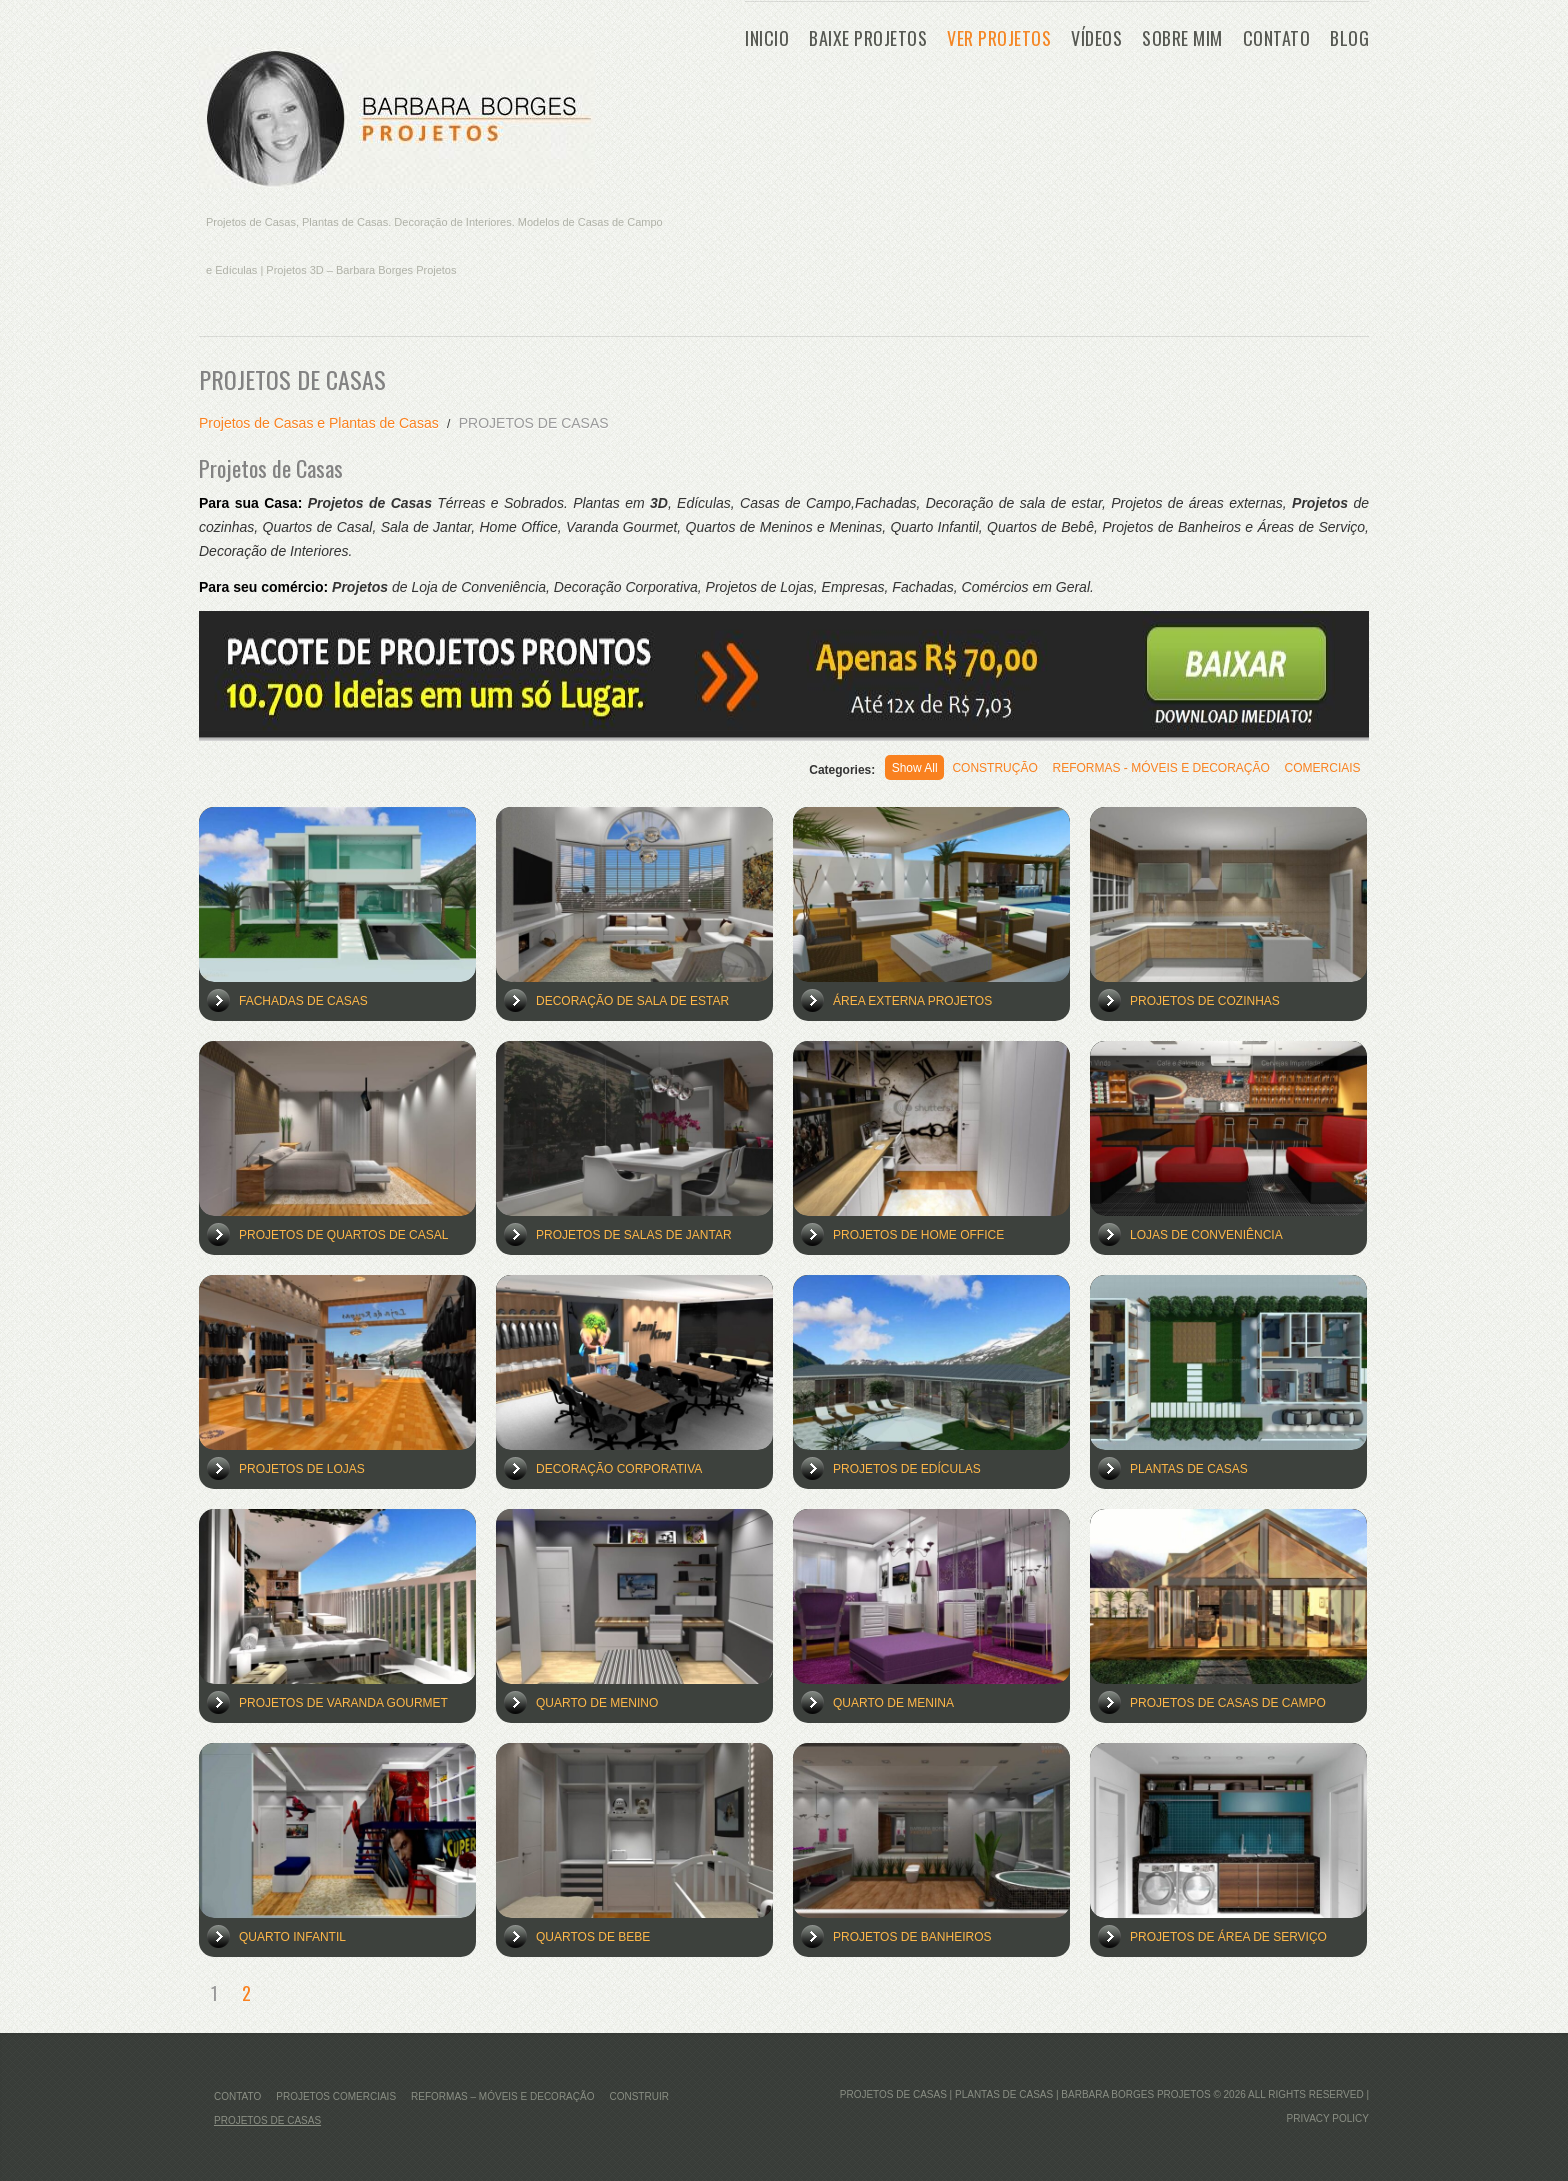 This screenshot has height=2181, width=1568. Describe the element at coordinates (1349, 38) in the screenshot. I see `Blog` at that location.